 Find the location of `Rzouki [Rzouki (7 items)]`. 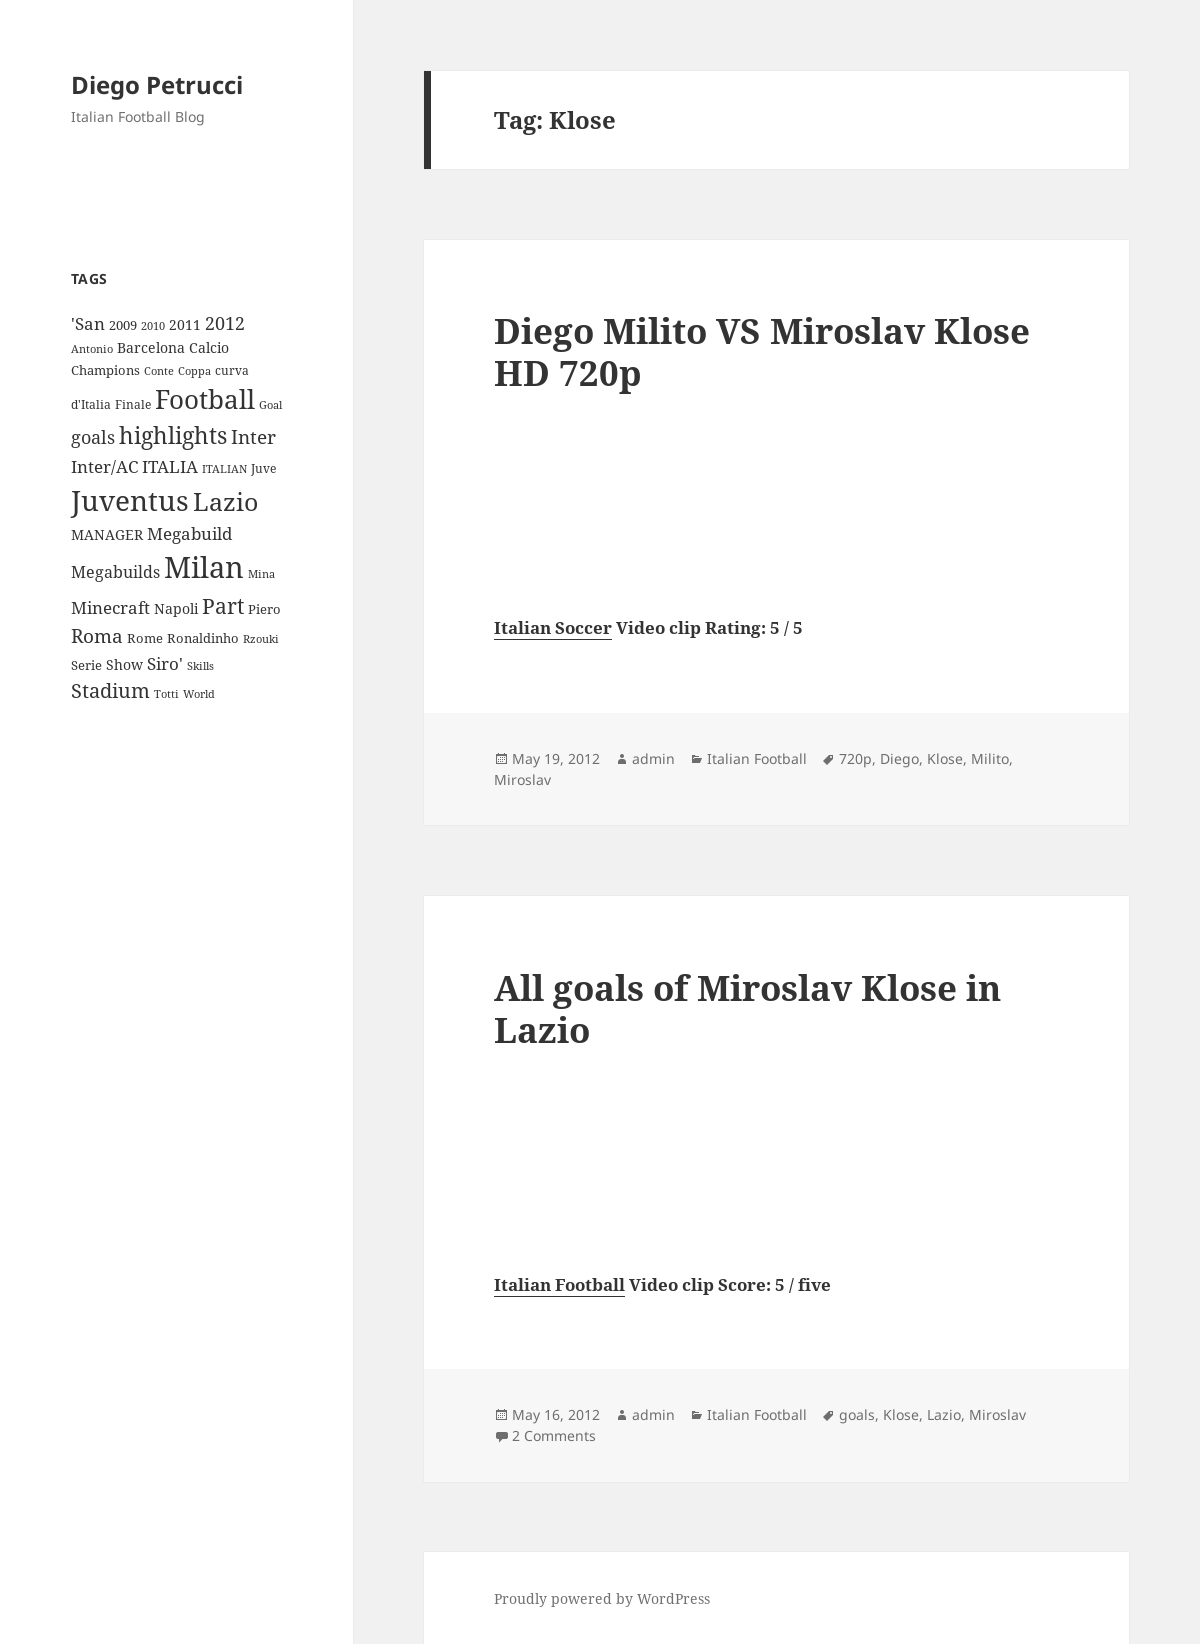

Rzouki [Rzouki (7 items)] is located at coordinates (261, 639).